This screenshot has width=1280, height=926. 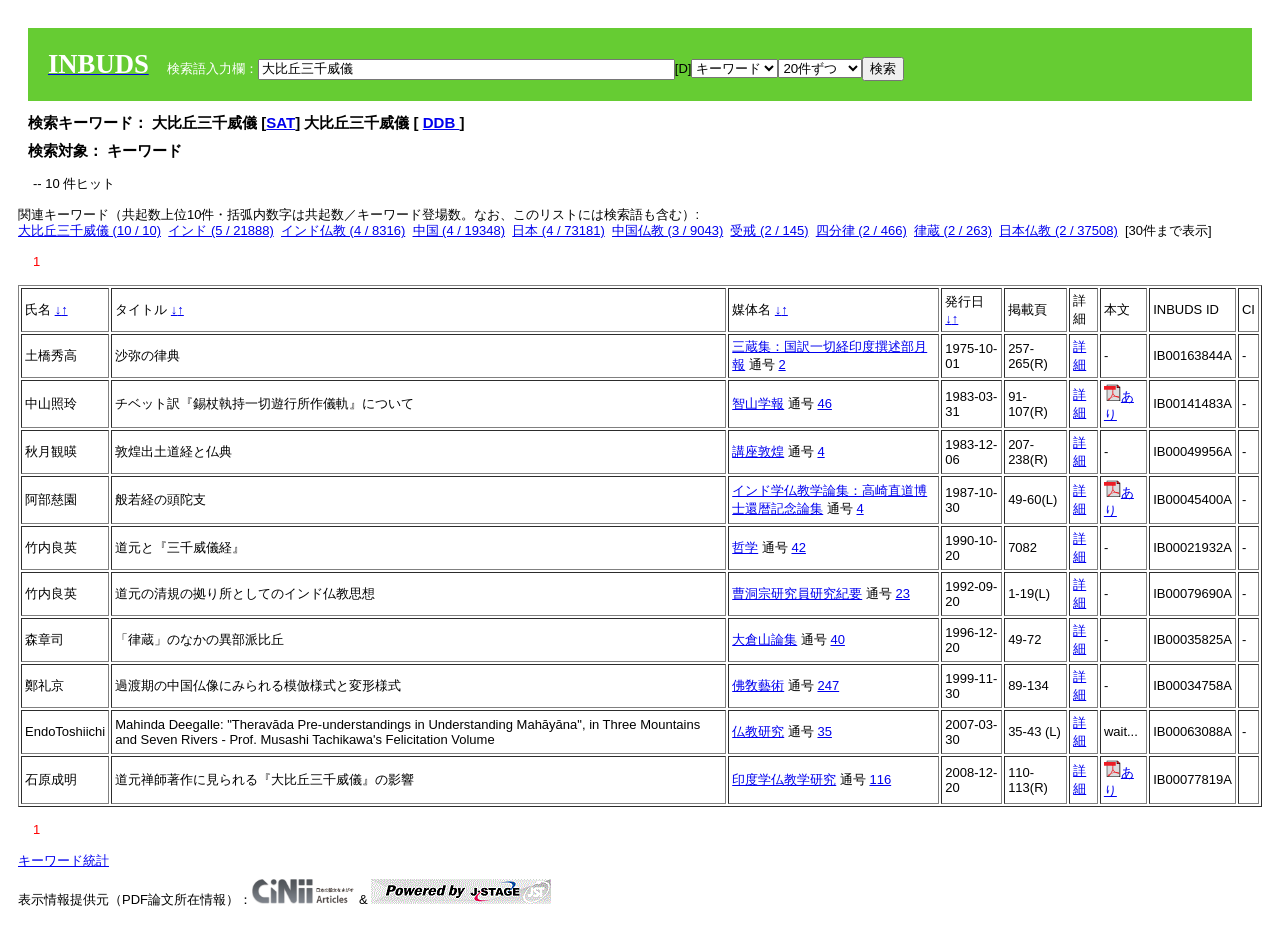 What do you see at coordinates (880, 779) in the screenshot?
I see `116` at bounding box center [880, 779].